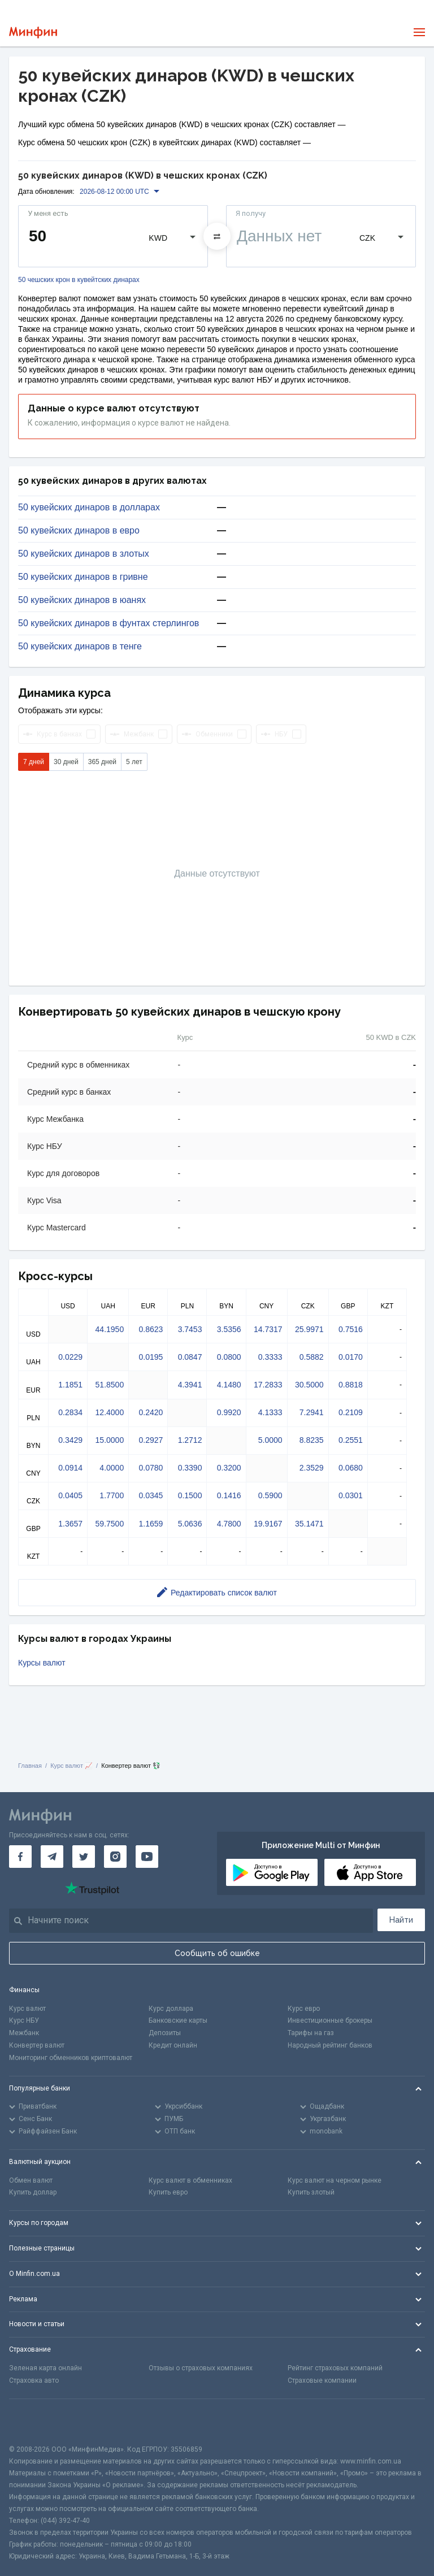  I want to click on 0.5900, so click(270, 1495).